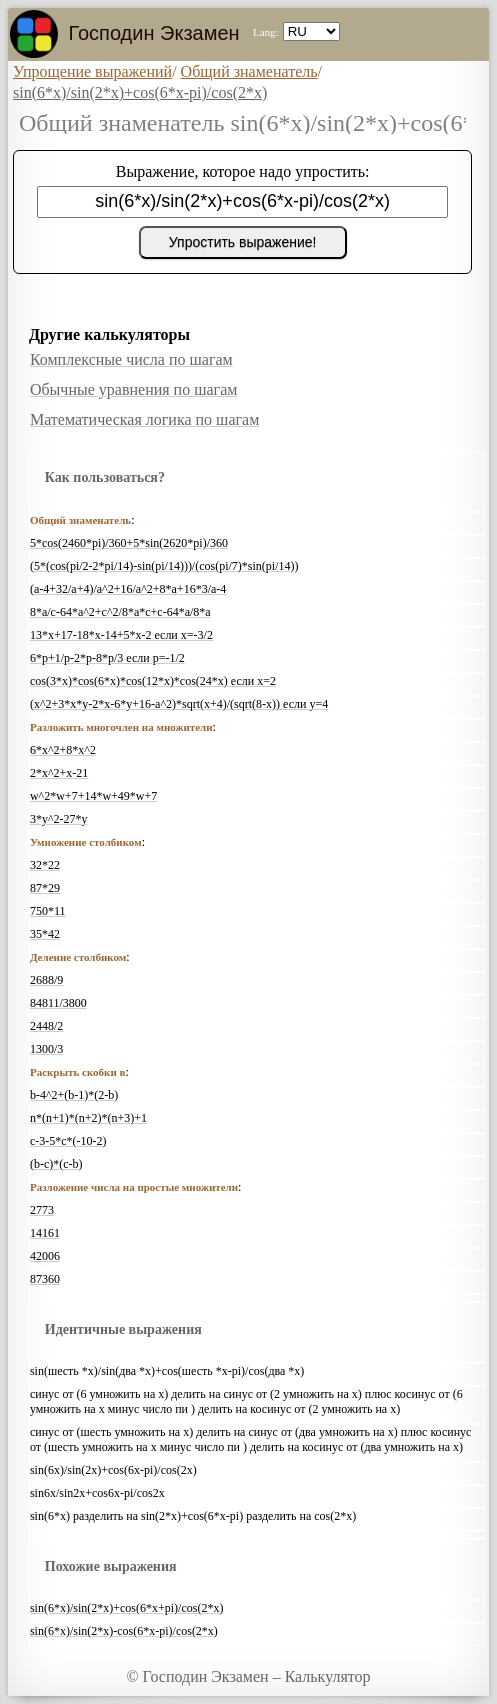 Image resolution: width=497 pixels, height=1704 pixels. I want to click on w^2*w+7+14*w+49*w+7, so click(93, 796).